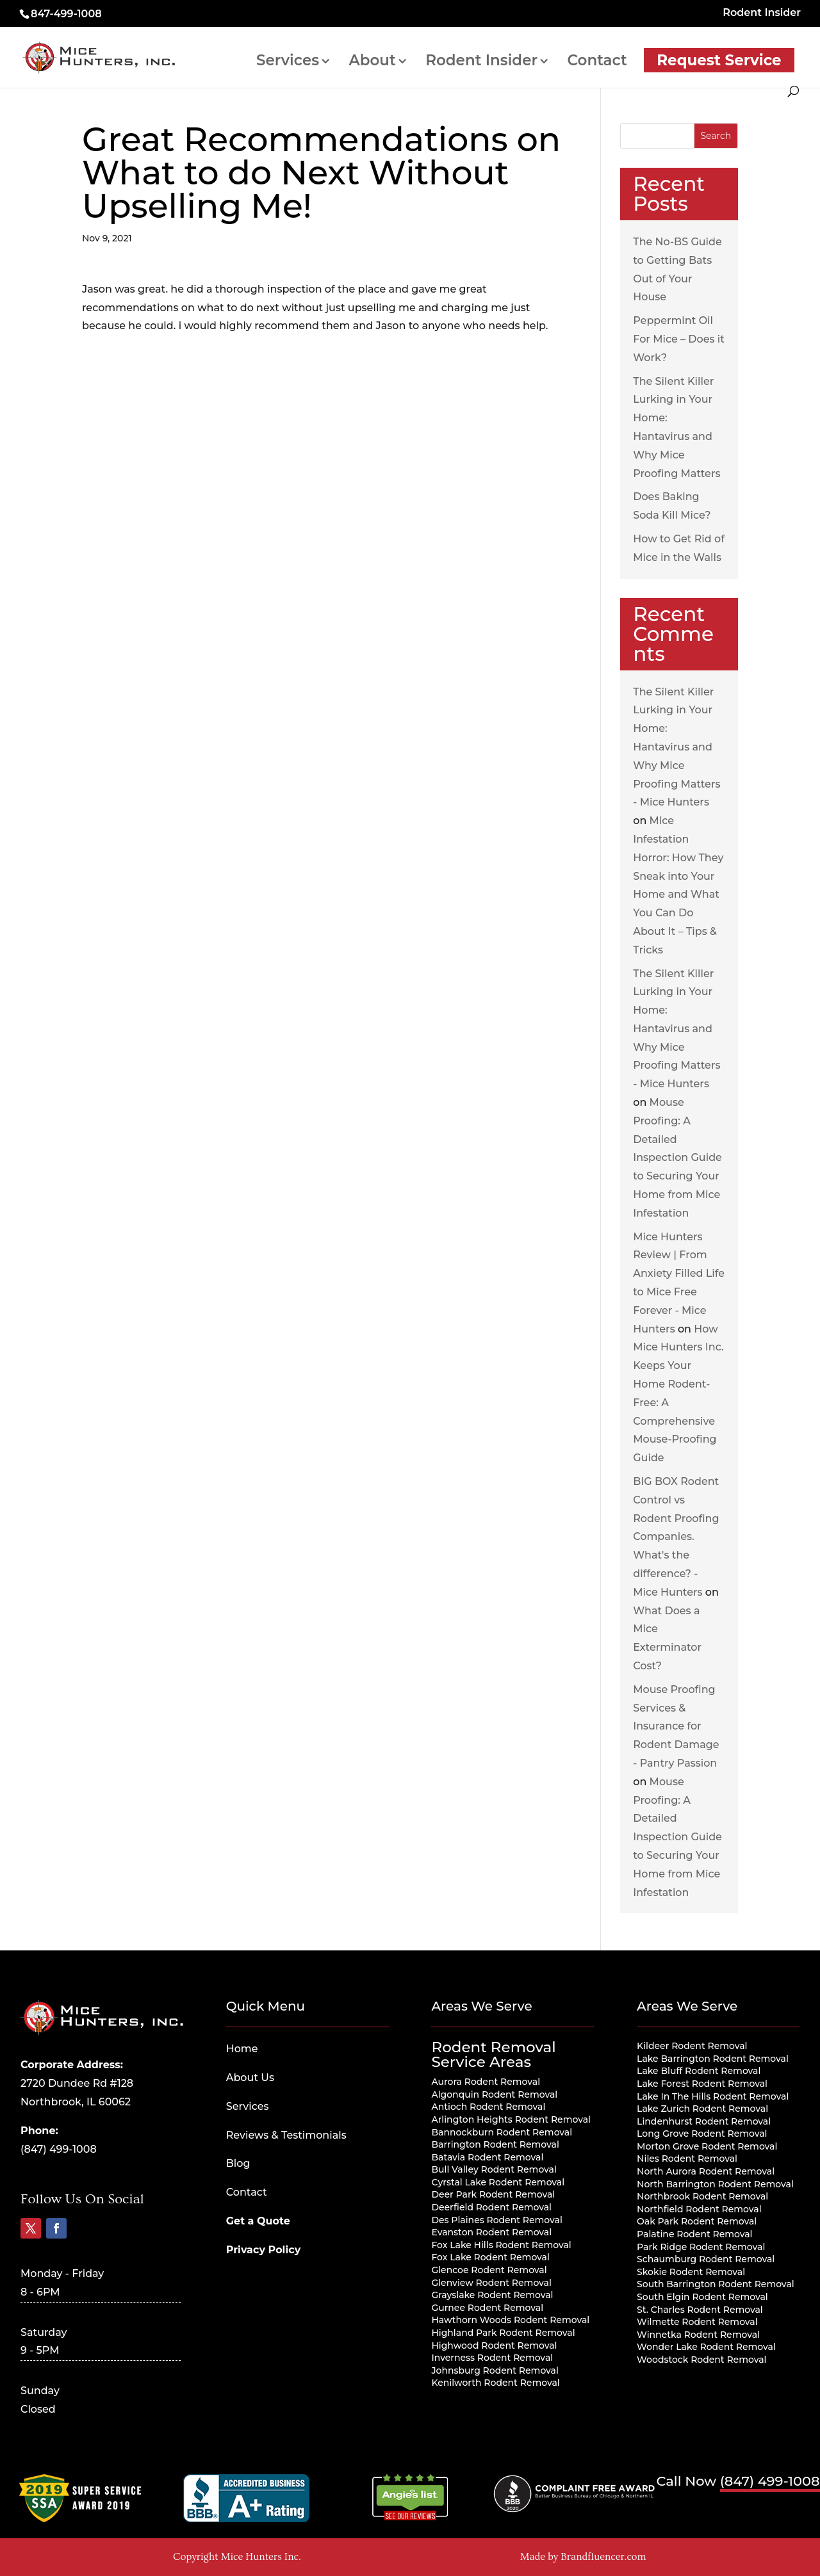 The width and height of the screenshot is (820, 2576). I want to click on Reviews & Testimonials, so click(286, 2135).